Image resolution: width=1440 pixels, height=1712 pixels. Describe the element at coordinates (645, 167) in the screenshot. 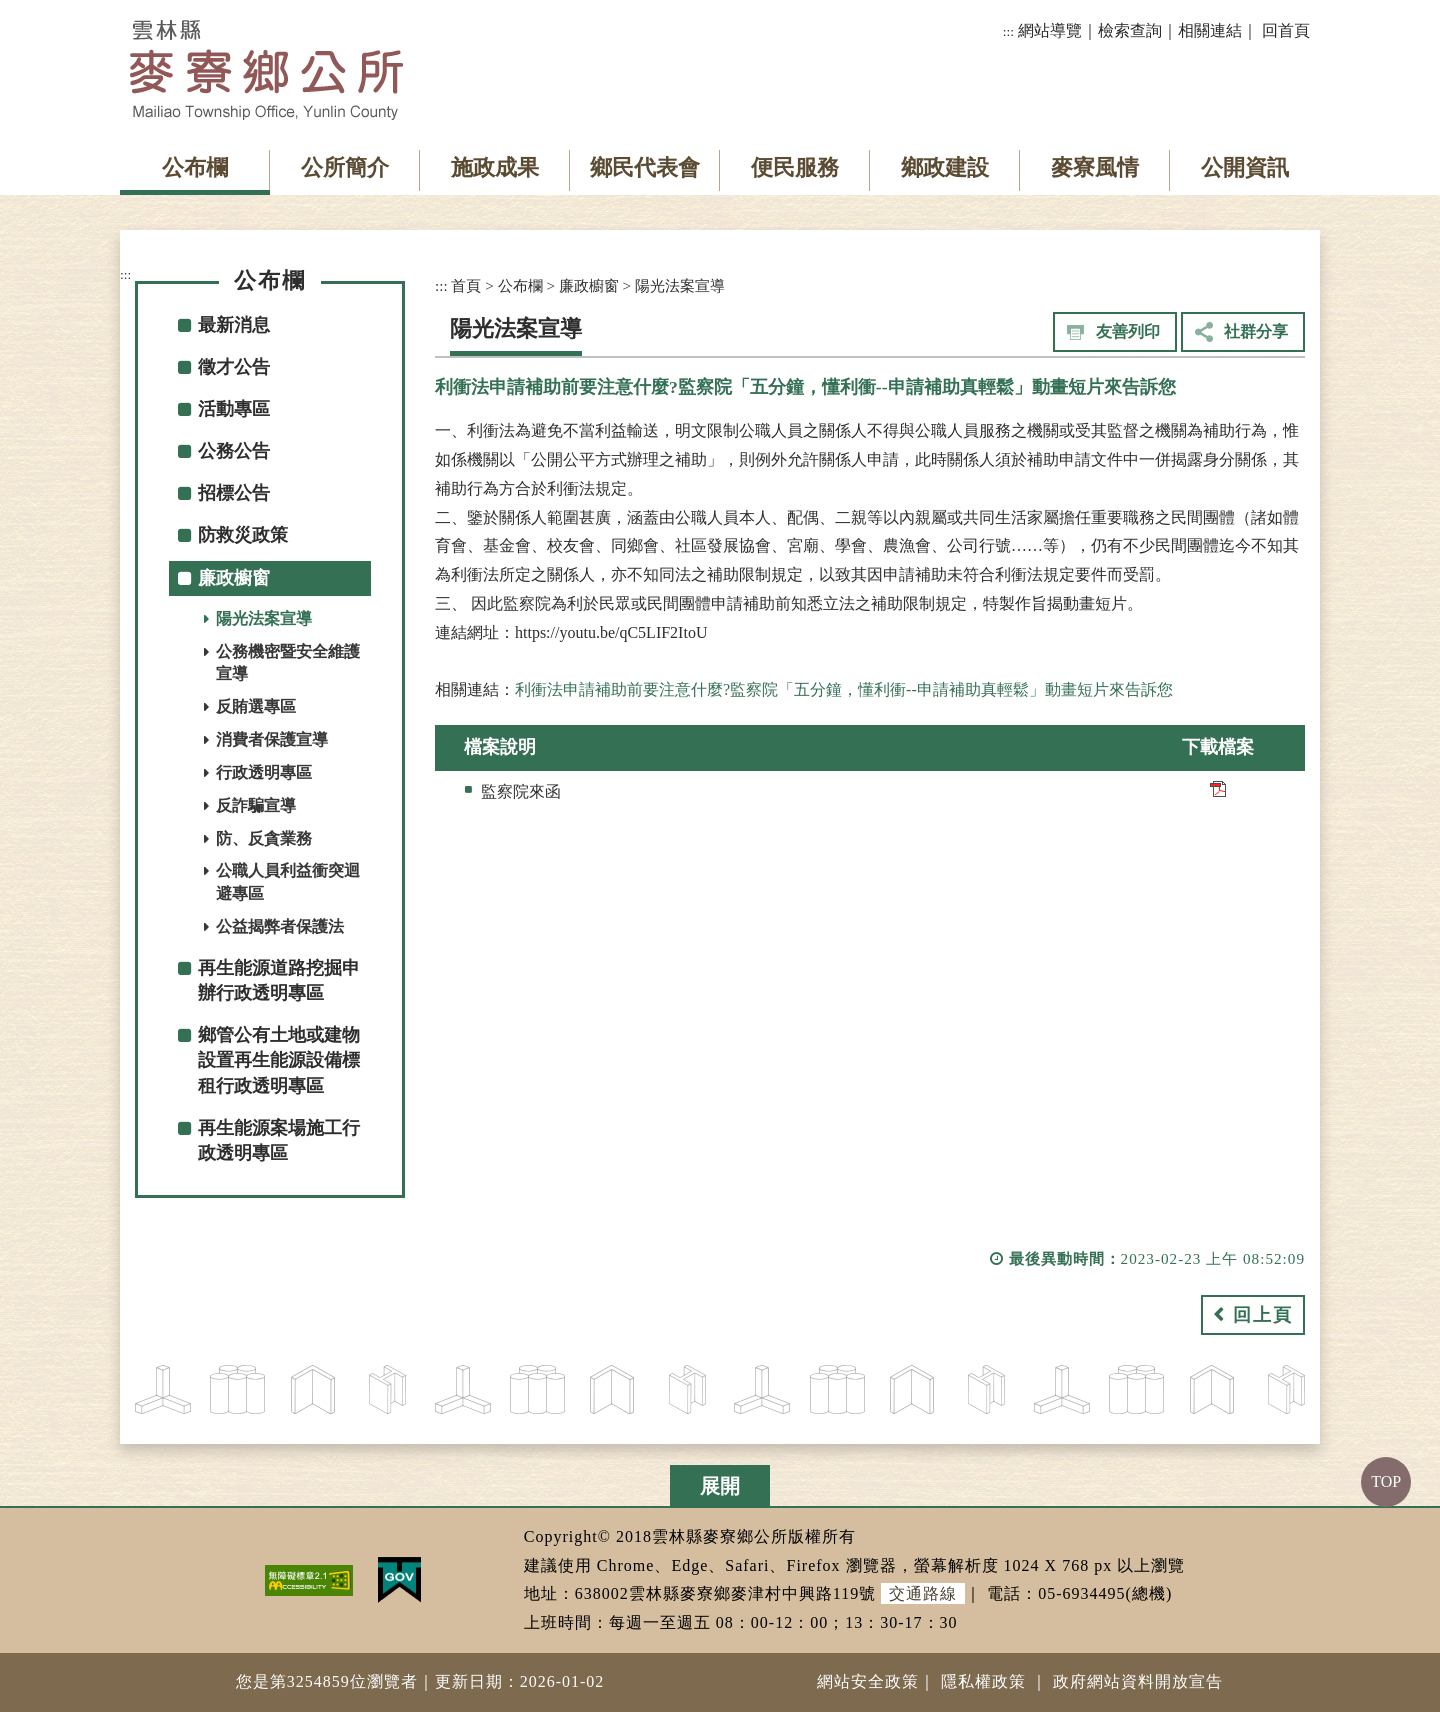

I see `鄉民代表會` at that location.